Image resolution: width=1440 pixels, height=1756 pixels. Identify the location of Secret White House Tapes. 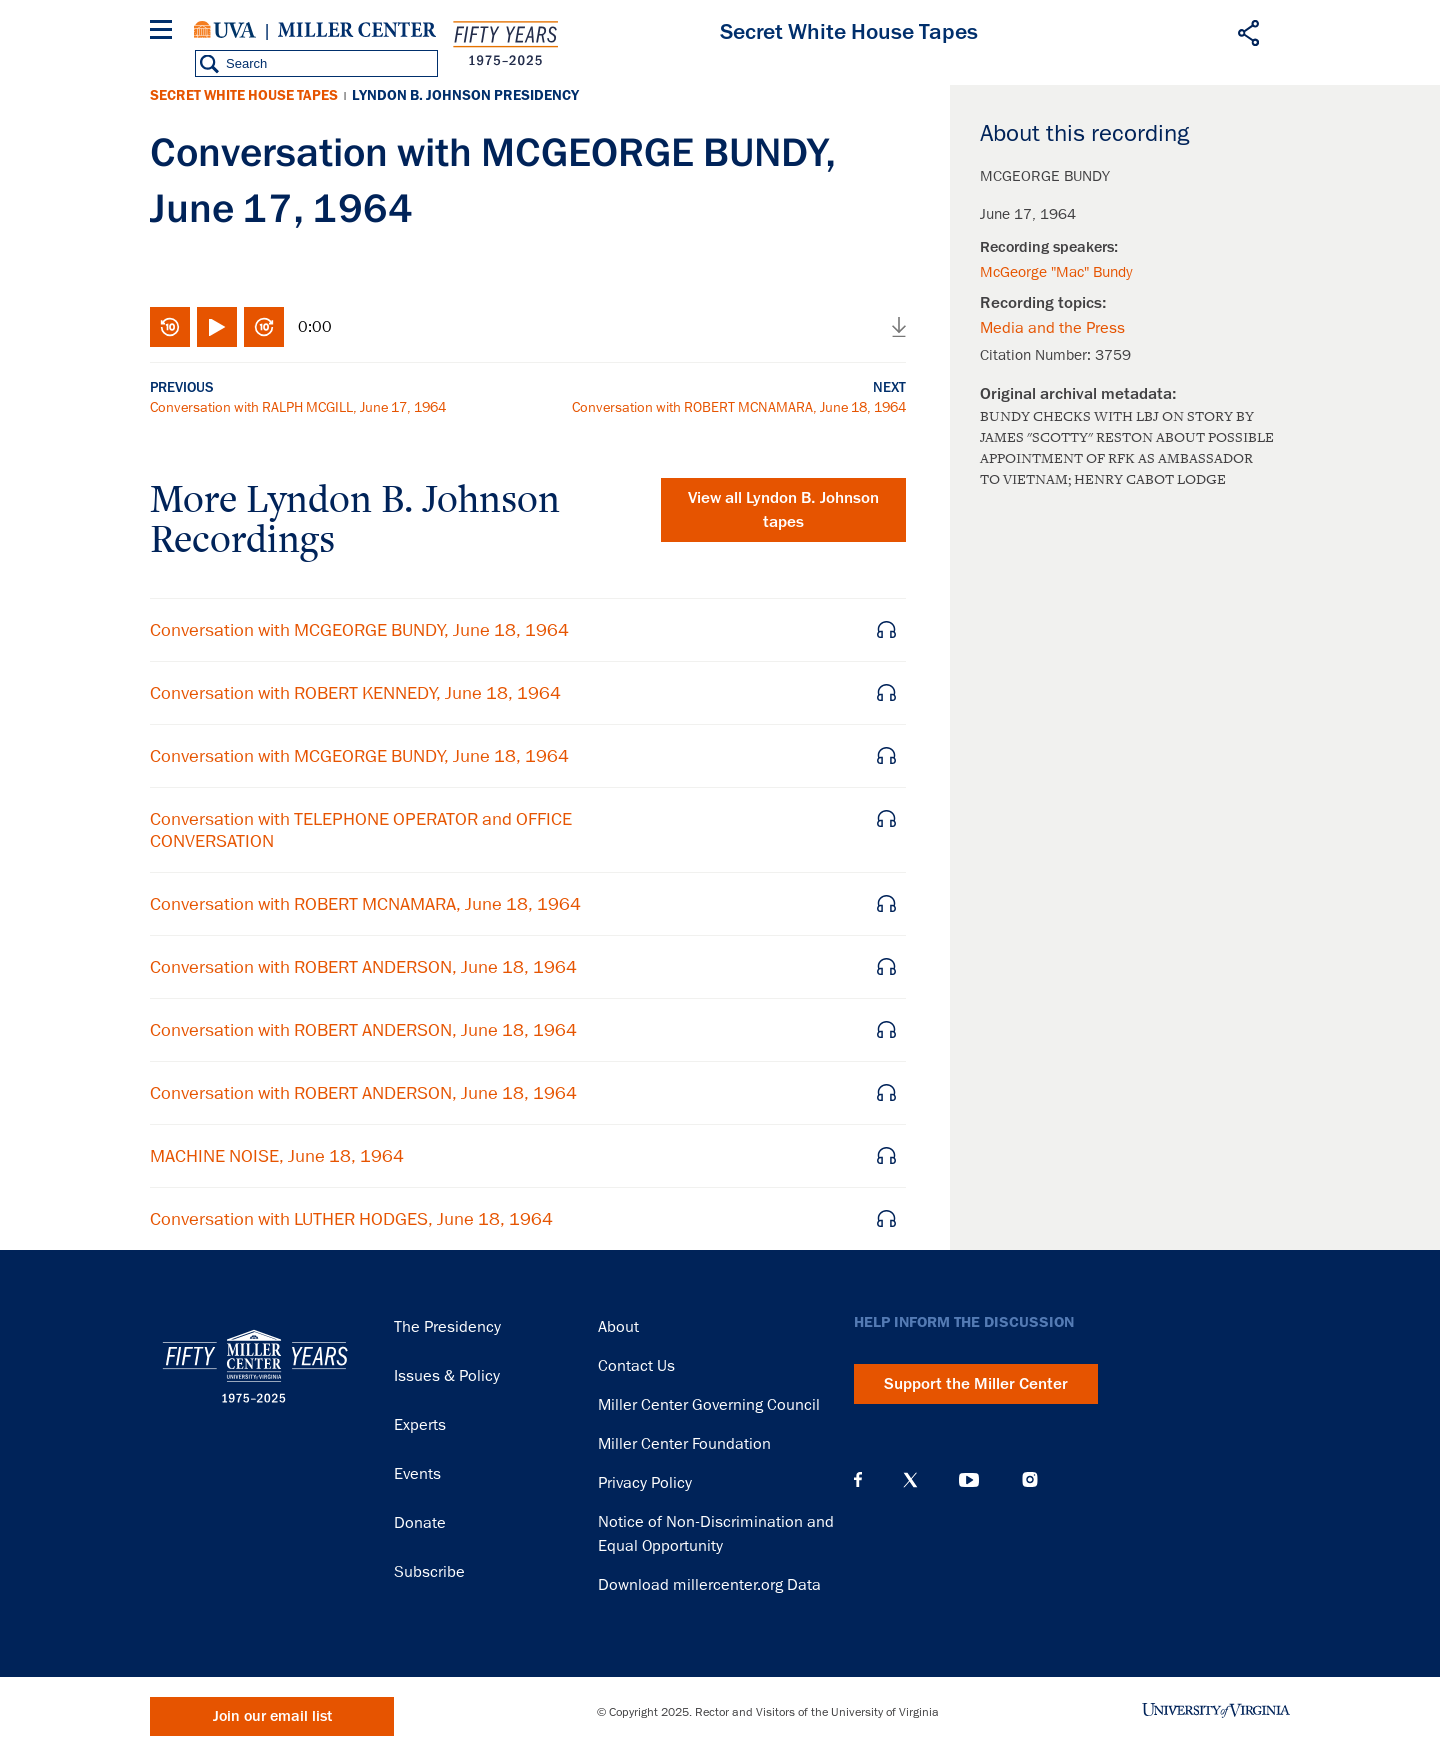
(244, 95).